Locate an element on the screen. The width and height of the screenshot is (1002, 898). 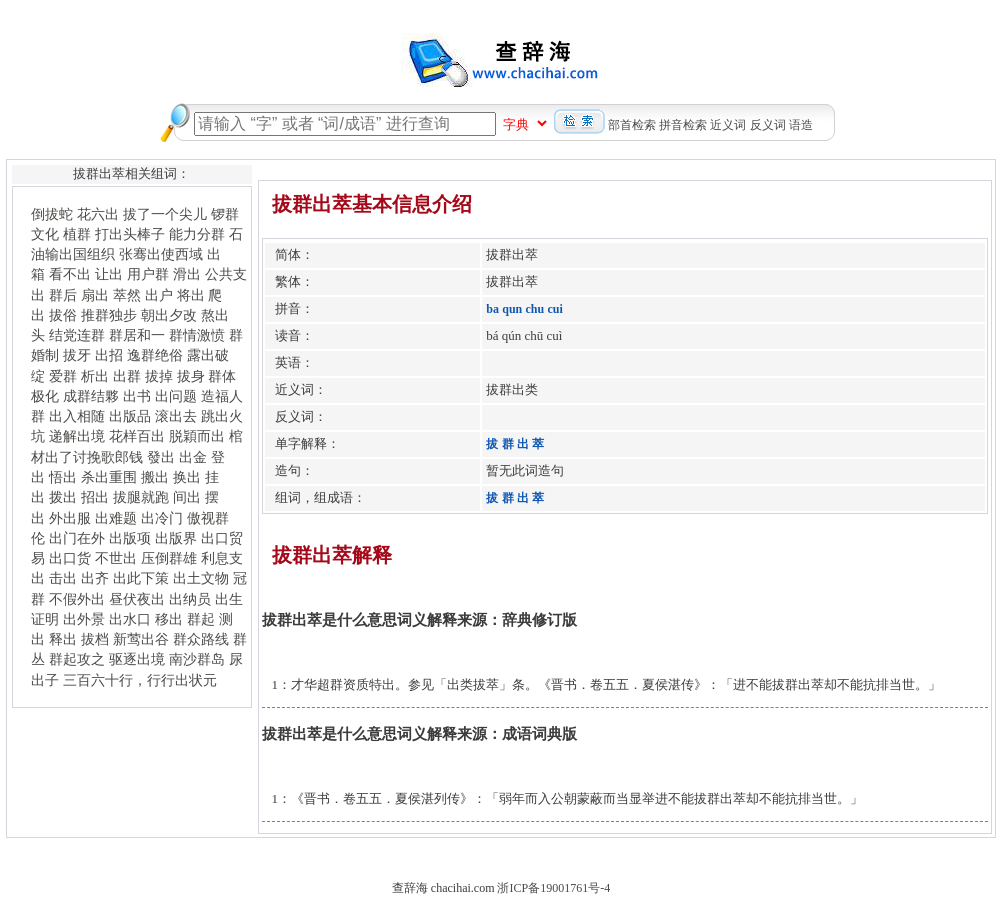
推群独步 is located at coordinates (109, 315).